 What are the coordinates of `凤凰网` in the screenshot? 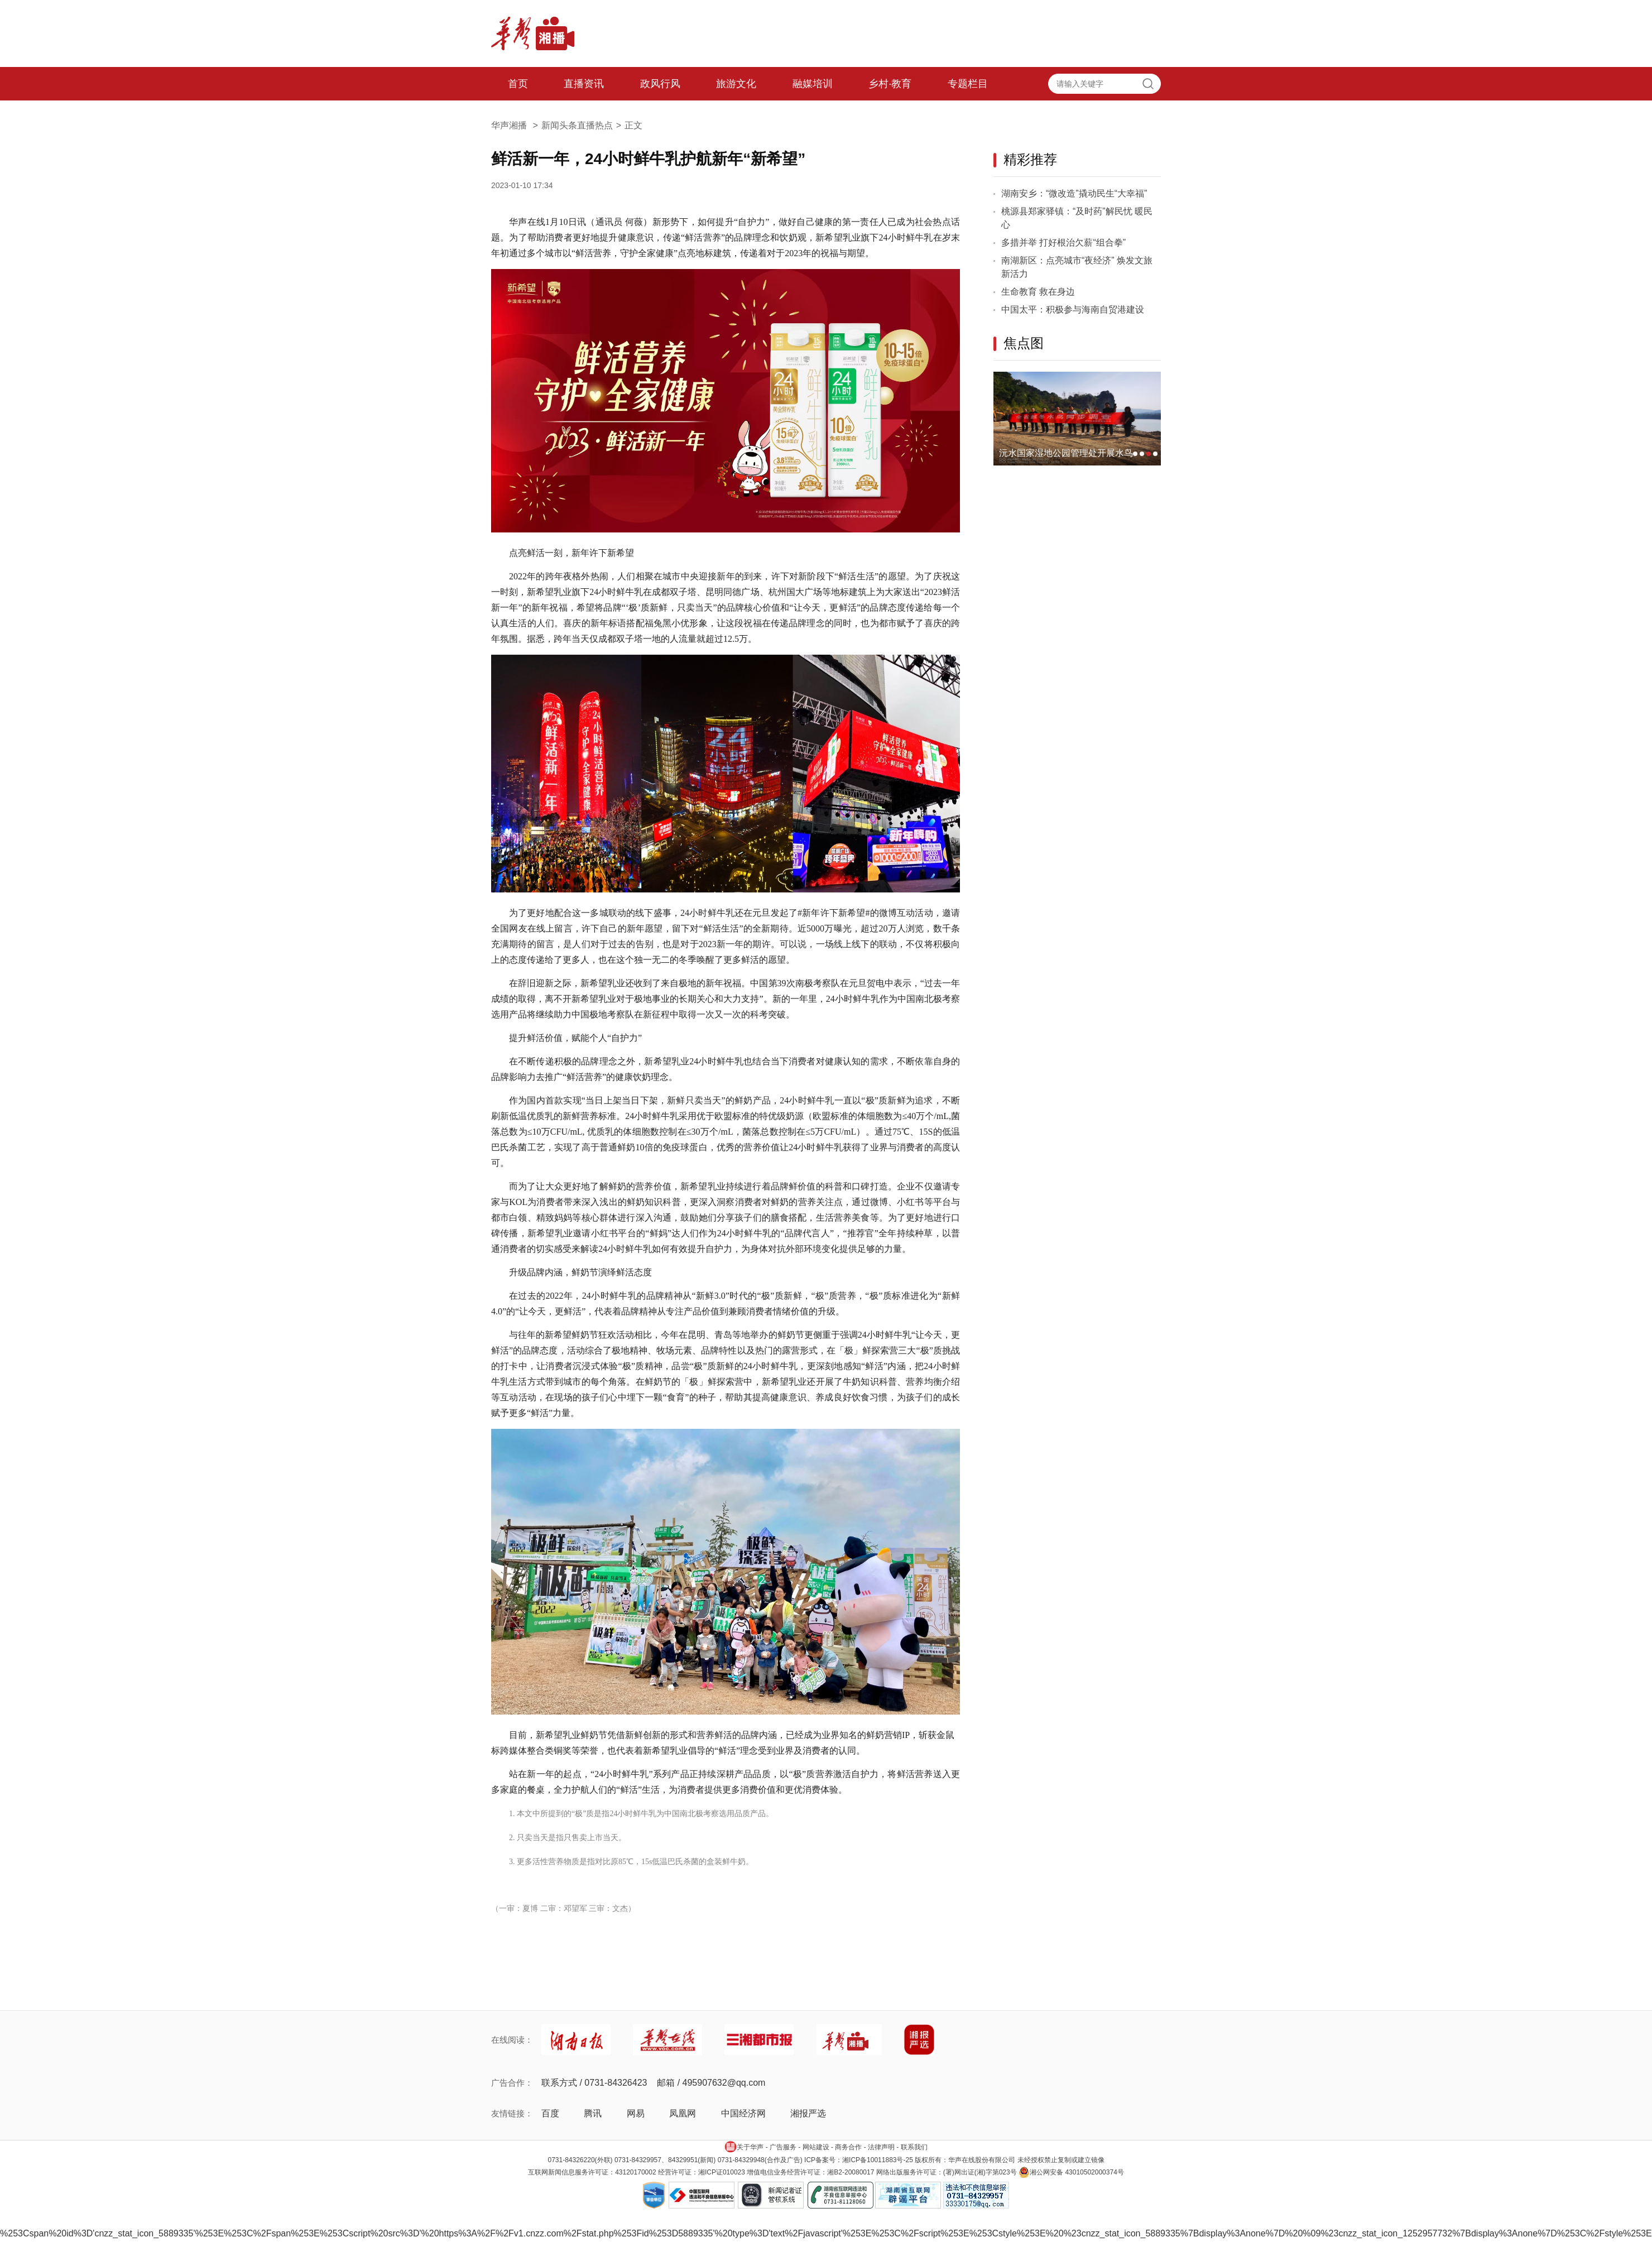 It's located at (682, 2113).